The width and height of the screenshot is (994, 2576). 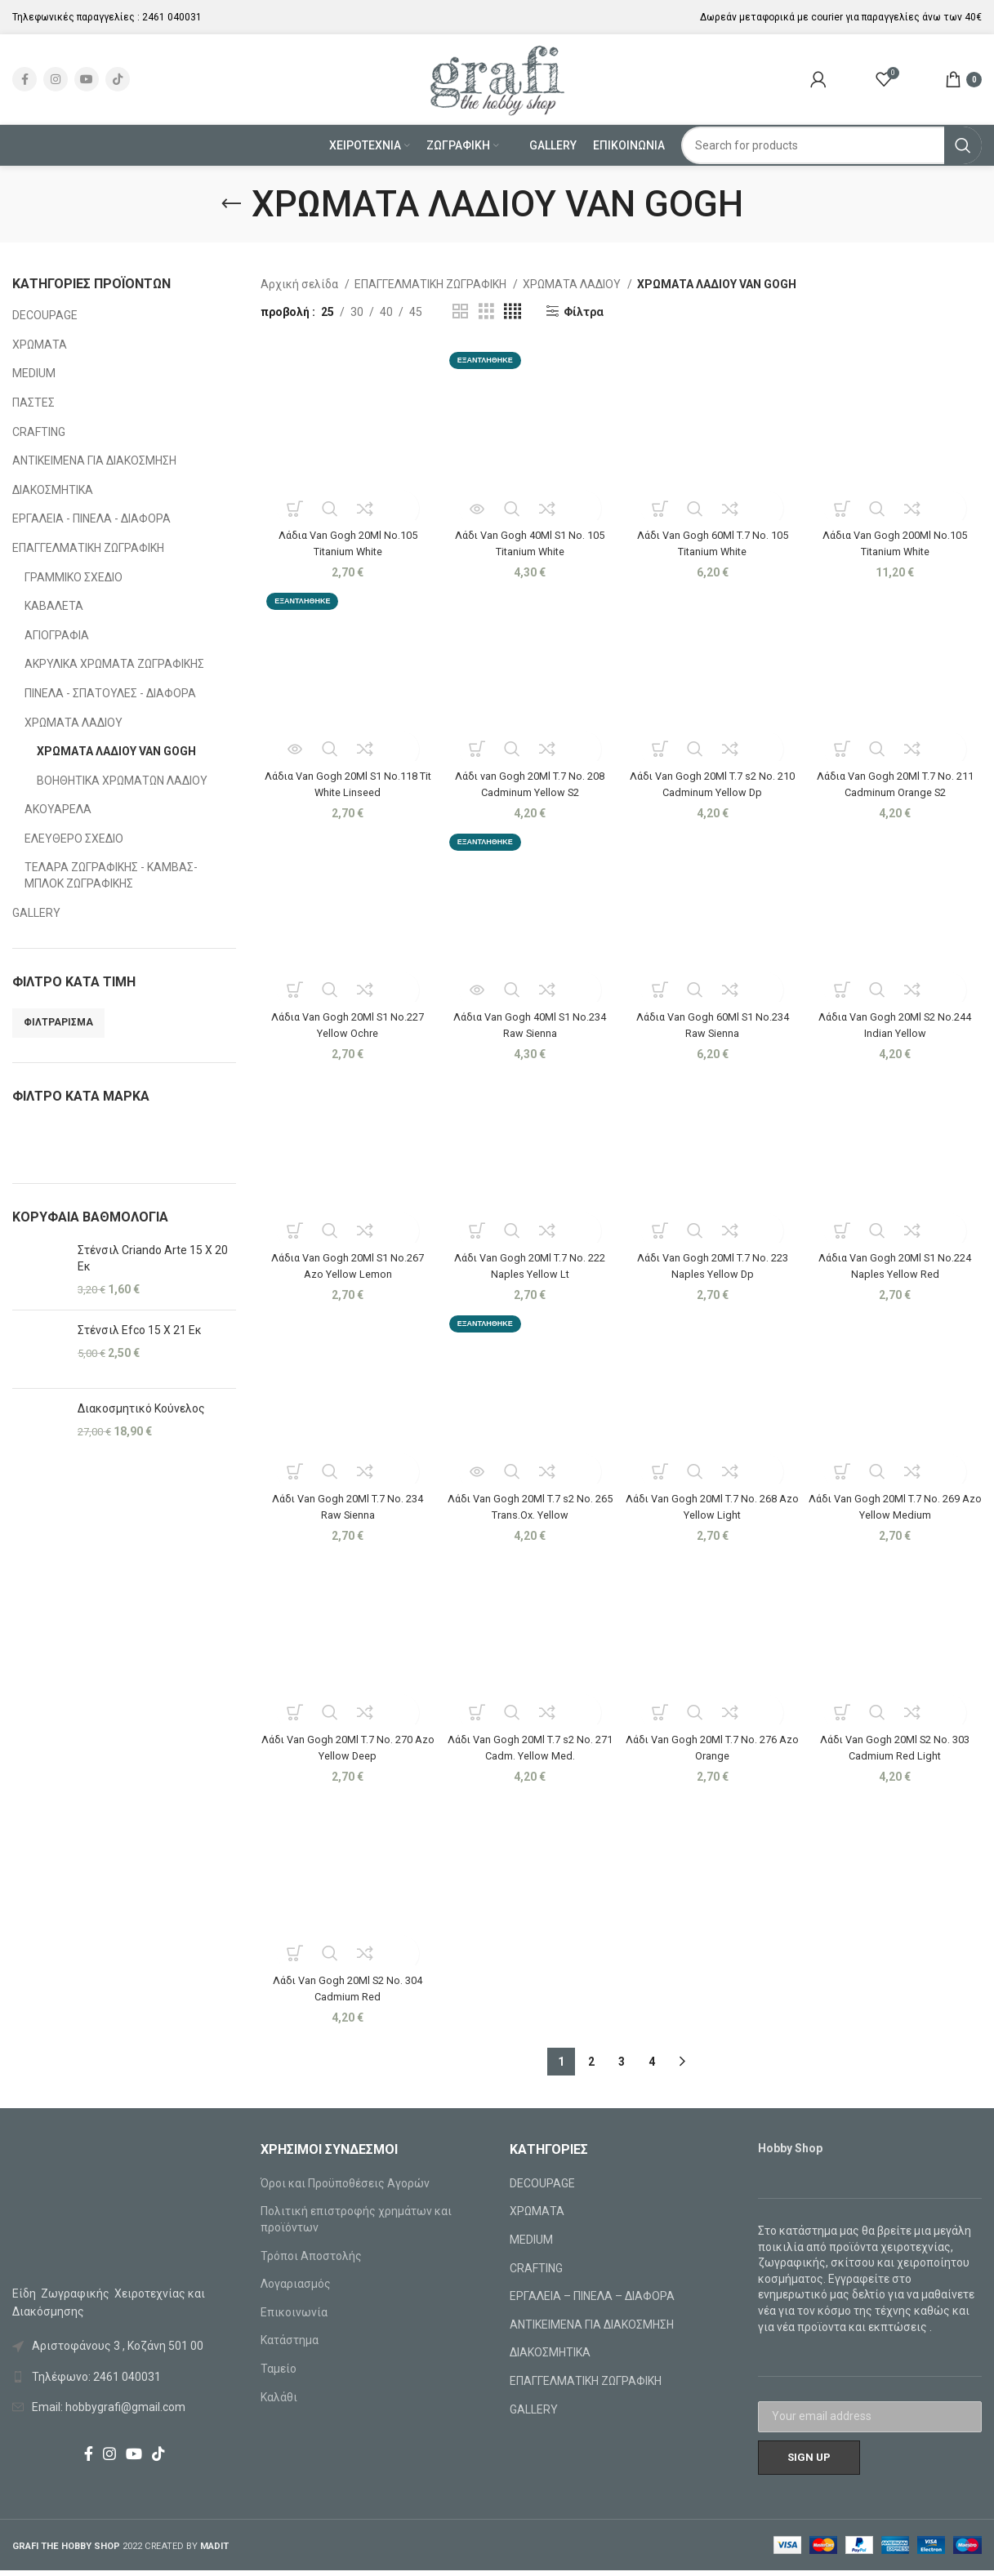 What do you see at coordinates (58, 1022) in the screenshot?
I see `Φιλτράρισμα` at bounding box center [58, 1022].